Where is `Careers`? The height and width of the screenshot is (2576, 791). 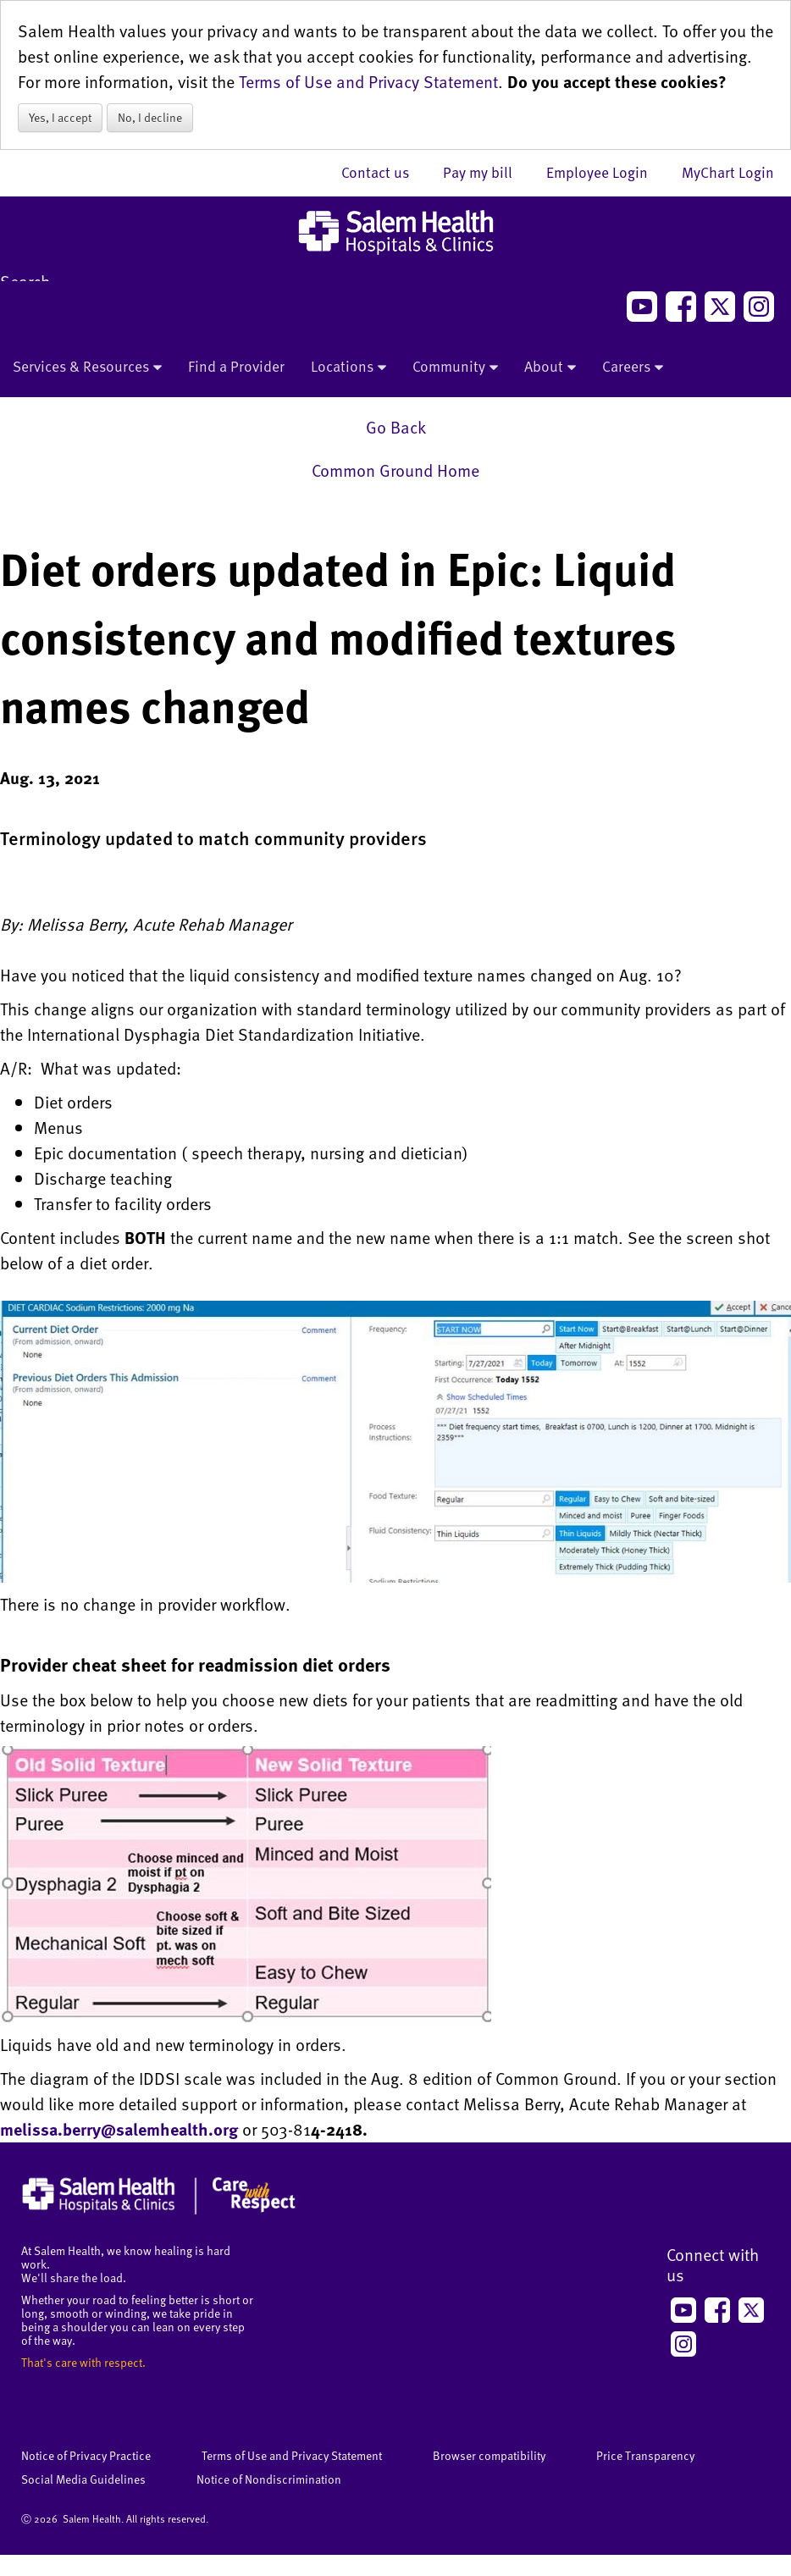 Careers is located at coordinates (632, 367).